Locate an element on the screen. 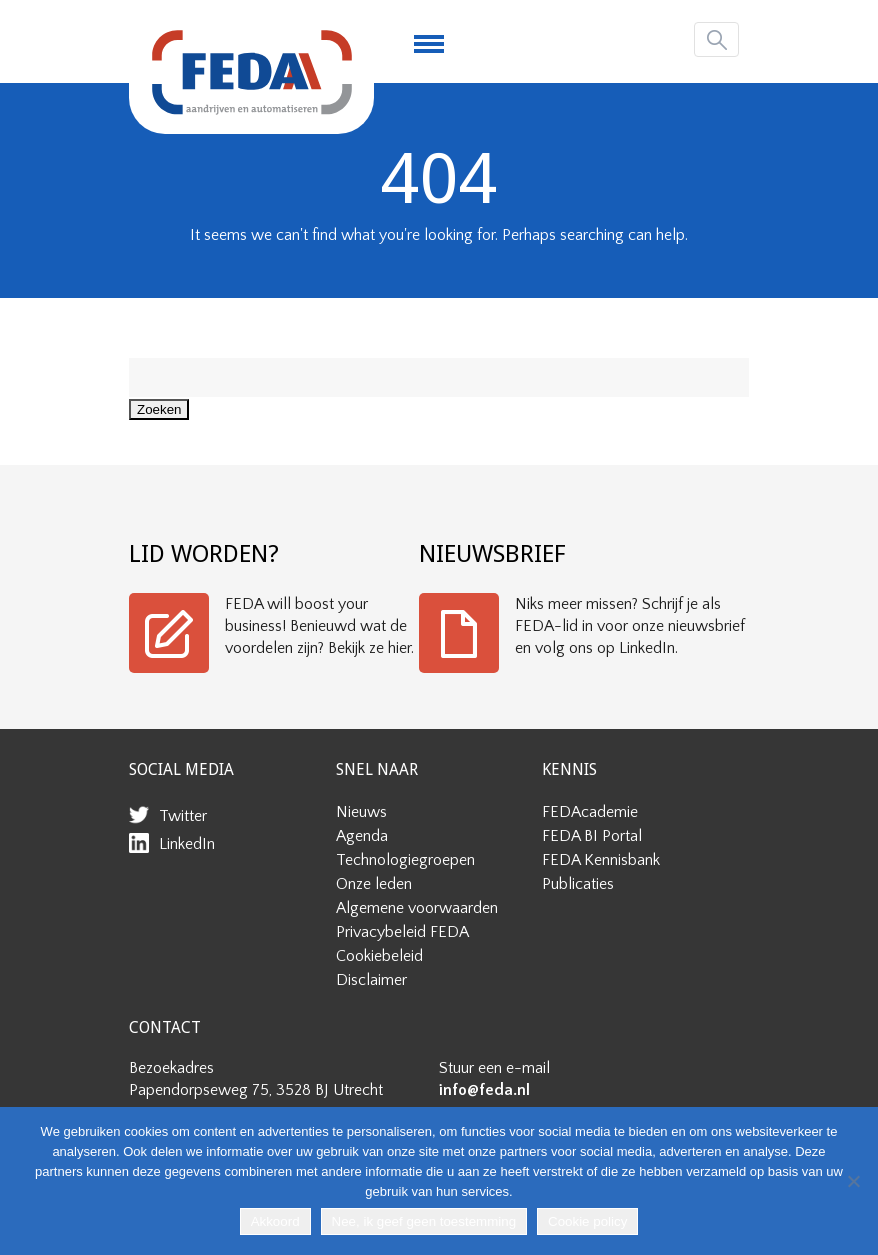  SNEL NAAR is located at coordinates (377, 769).